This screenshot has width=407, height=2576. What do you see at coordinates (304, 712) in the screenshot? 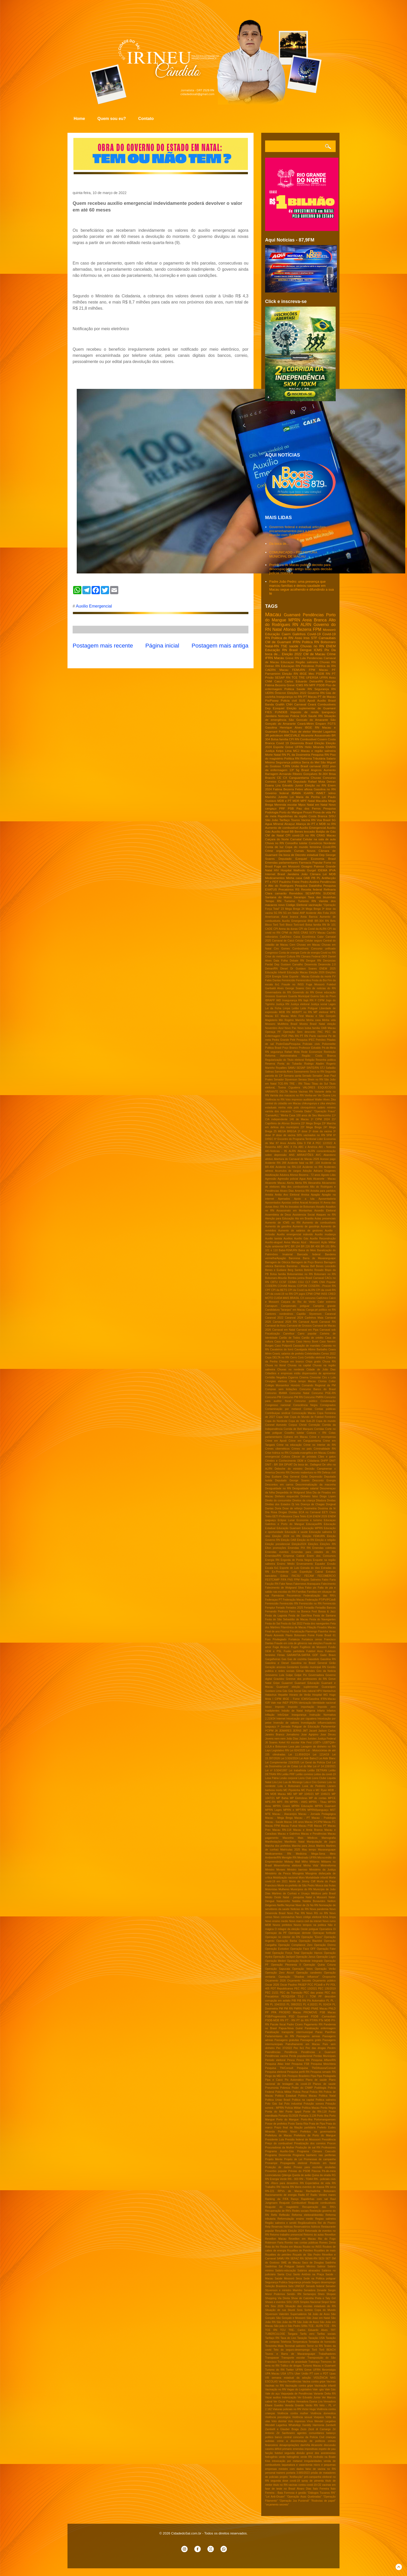
I see `Imposto de renda` at bounding box center [304, 712].